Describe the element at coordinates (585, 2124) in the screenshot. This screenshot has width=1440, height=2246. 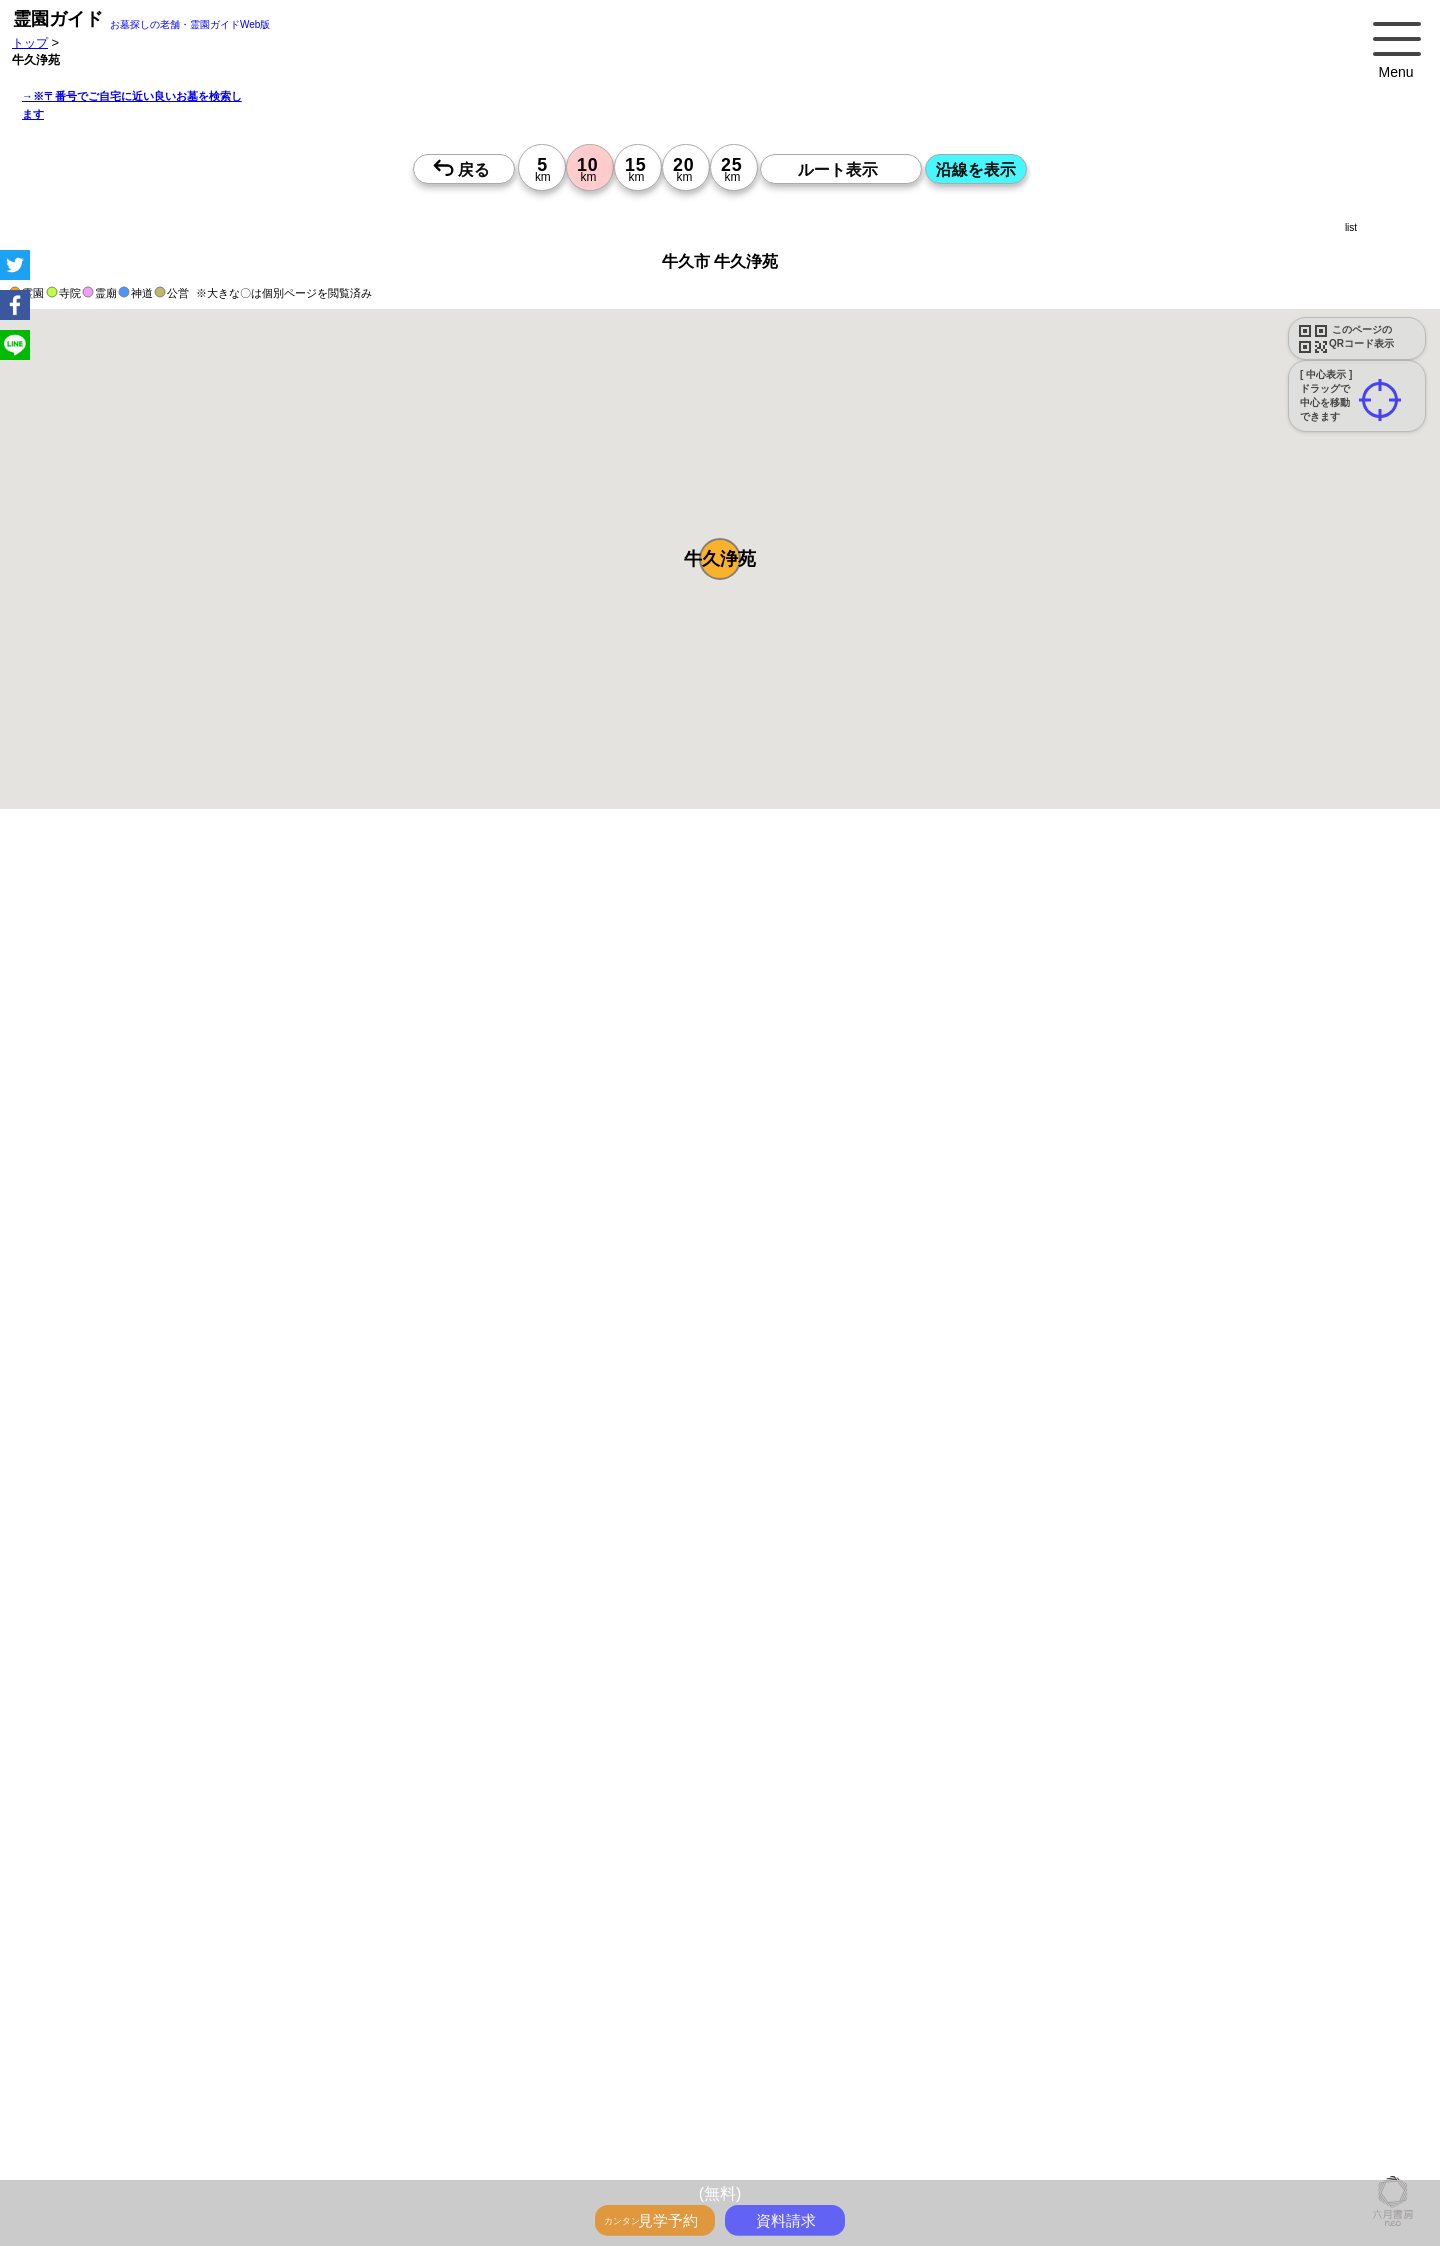
I see `10時` at that location.